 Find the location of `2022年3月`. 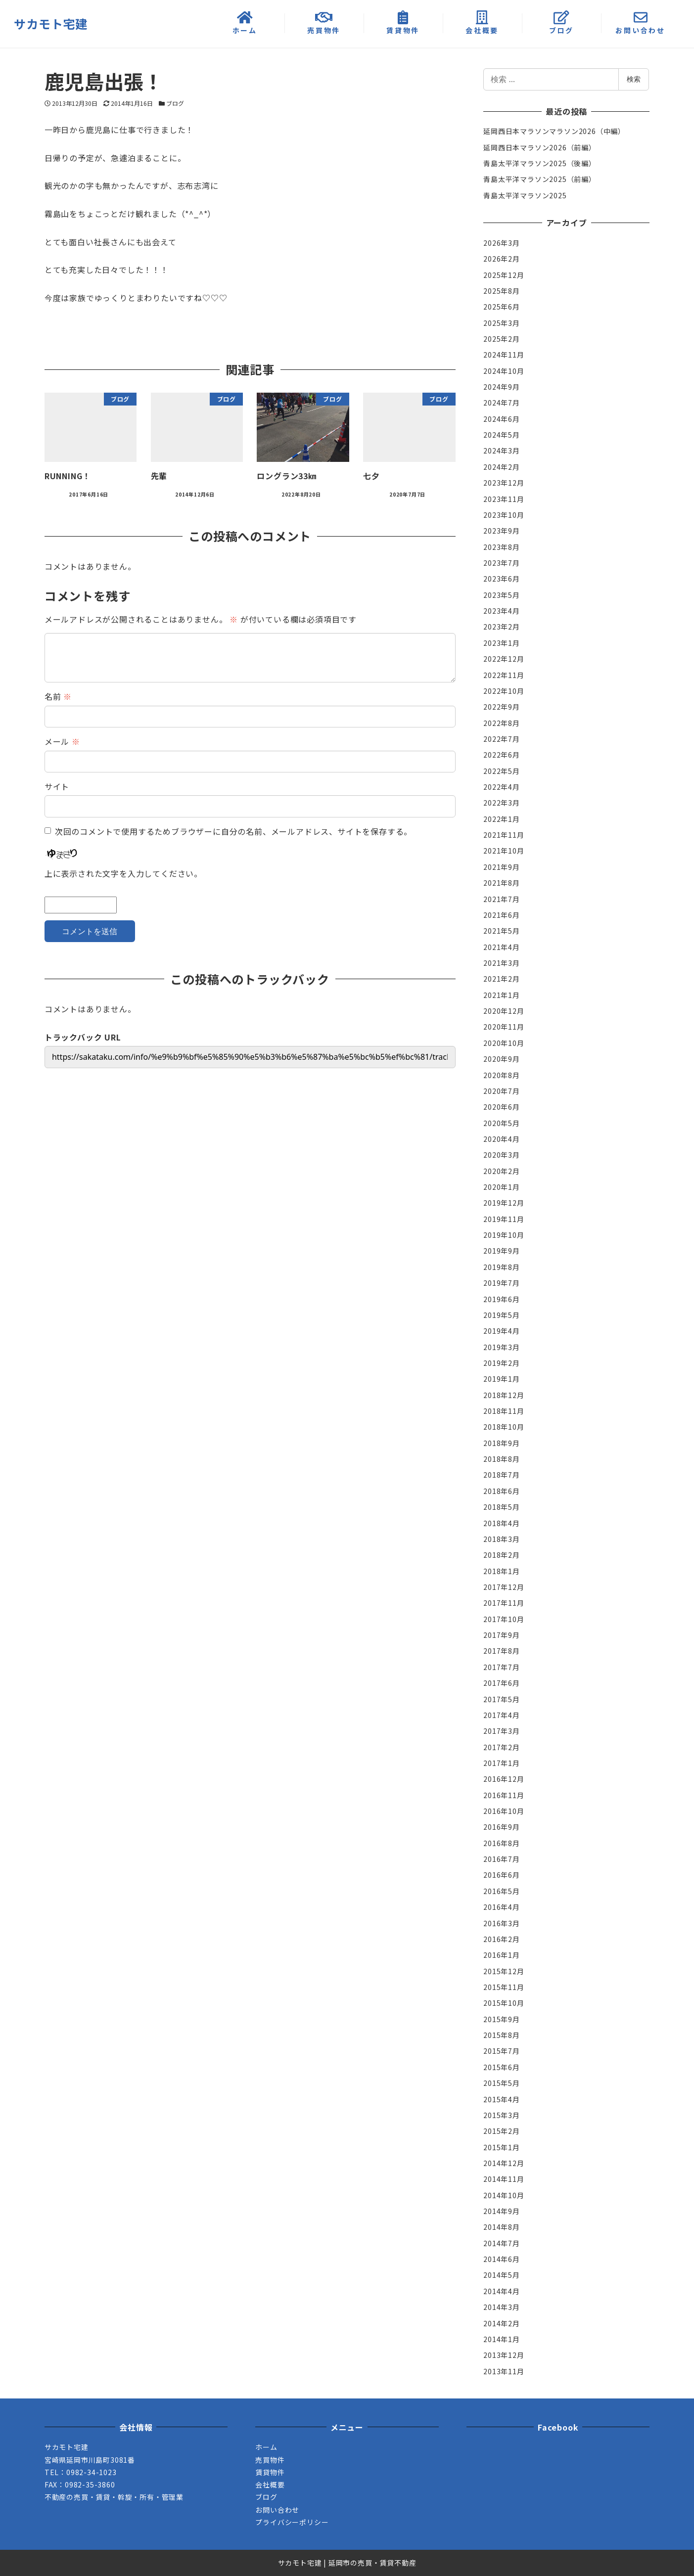

2022年3月 is located at coordinates (501, 803).